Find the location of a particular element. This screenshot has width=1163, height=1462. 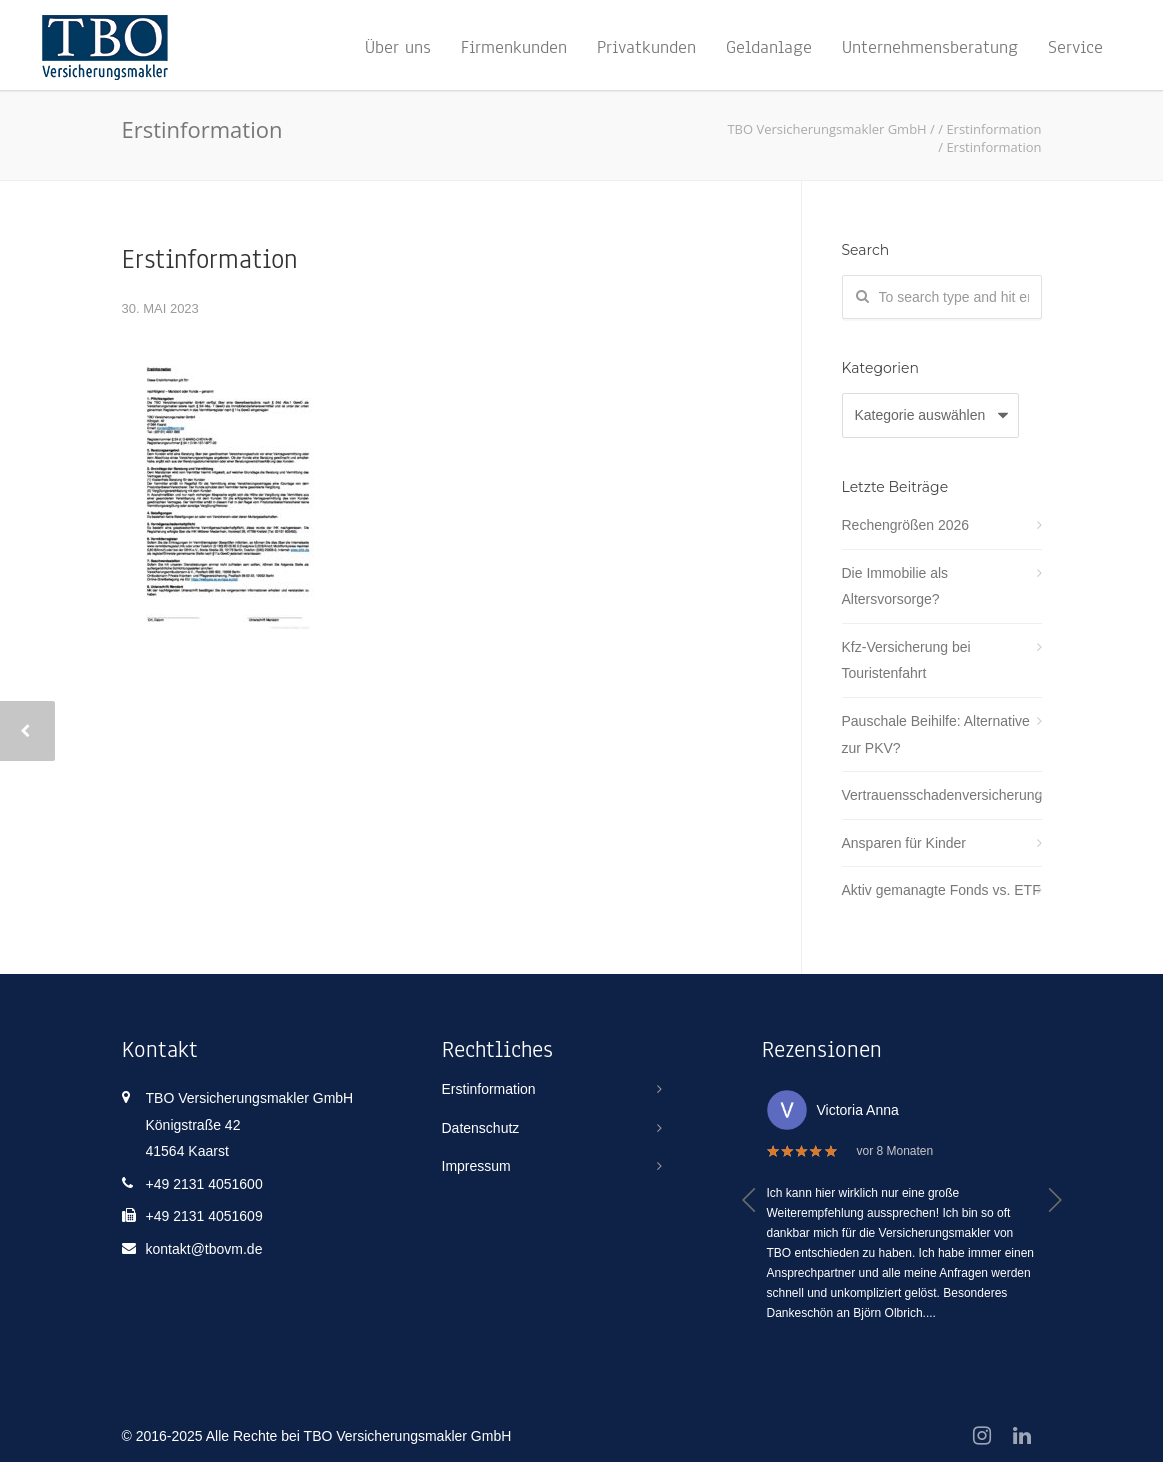

Geldanlage is located at coordinates (769, 47).